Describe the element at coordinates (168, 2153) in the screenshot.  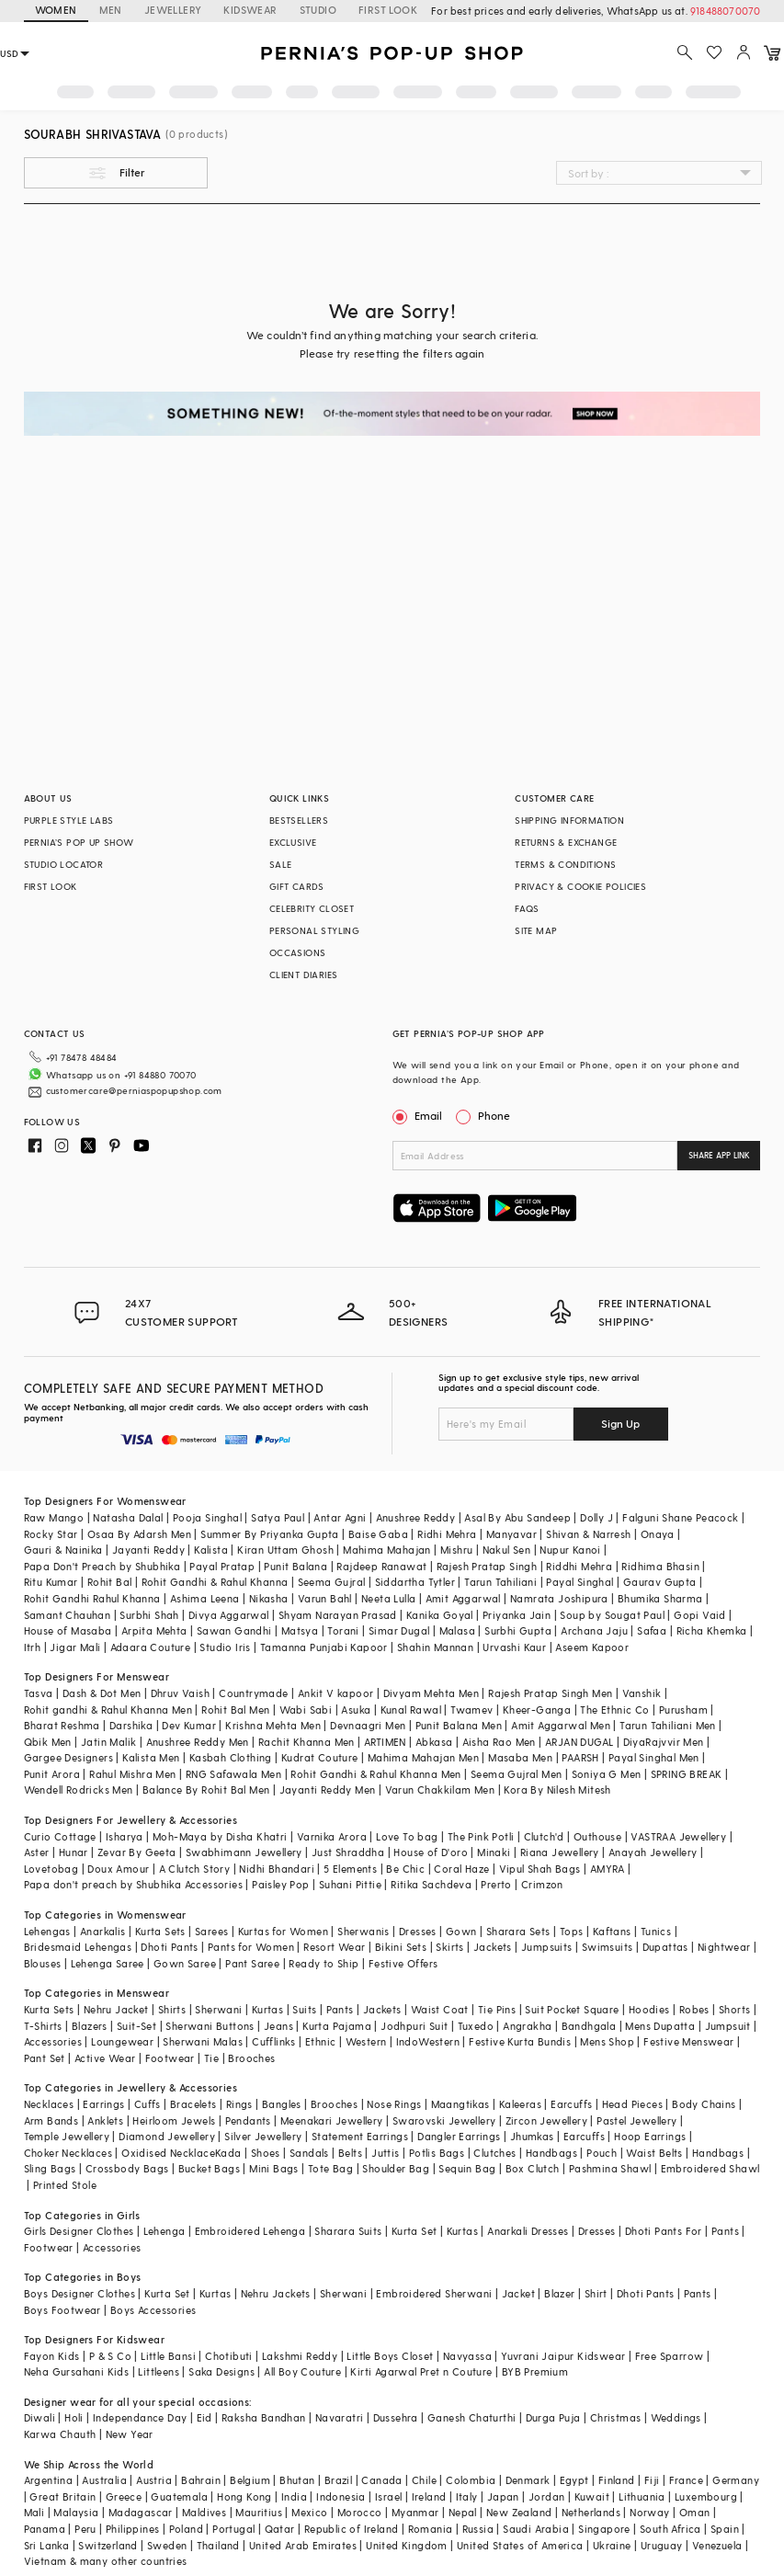
I see `Oxidised Necklace` at that location.